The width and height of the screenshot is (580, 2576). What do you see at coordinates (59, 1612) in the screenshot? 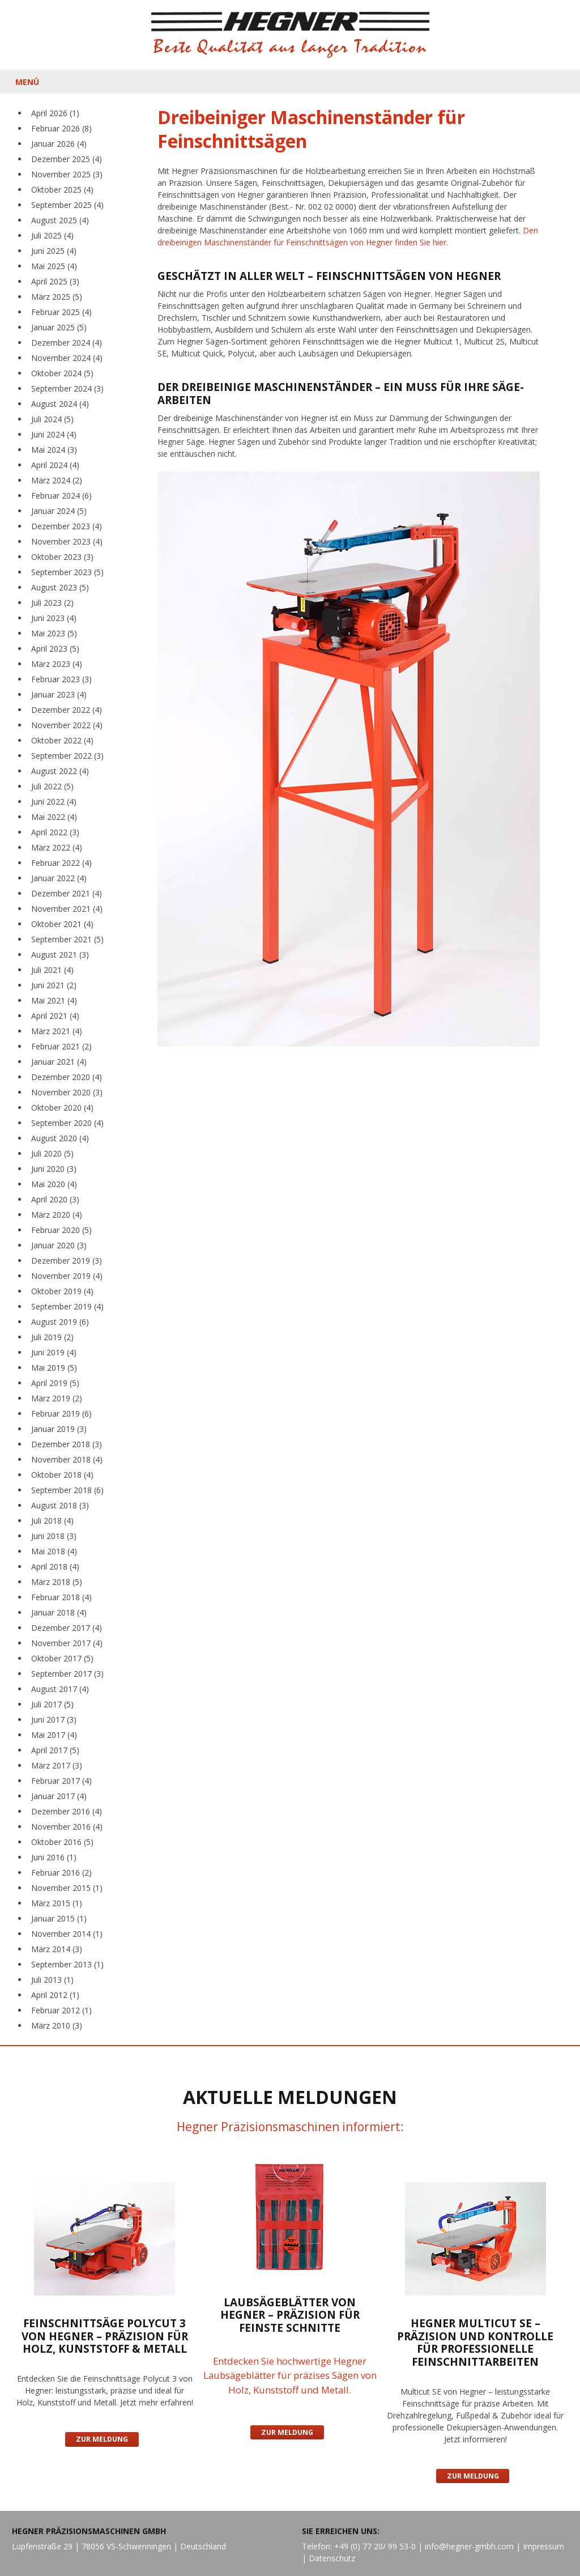
I see `Januar 2018 (4)` at bounding box center [59, 1612].